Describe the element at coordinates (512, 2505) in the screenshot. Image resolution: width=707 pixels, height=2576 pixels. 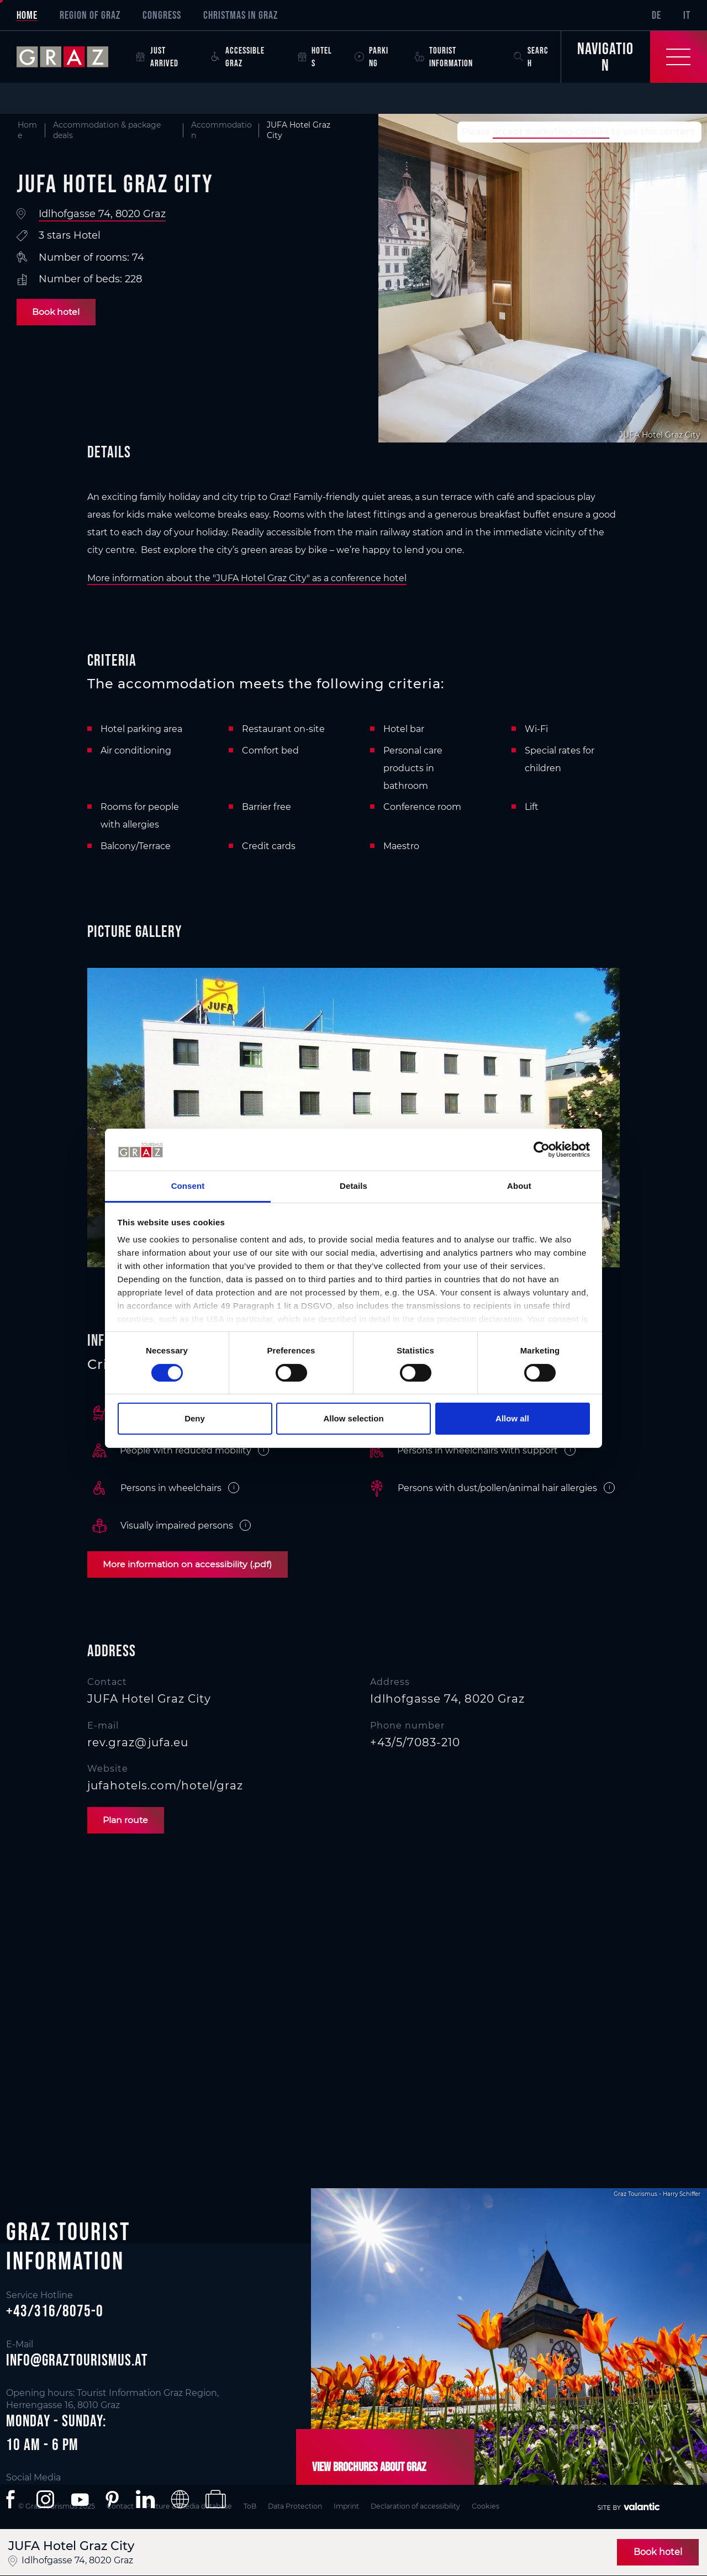
I see `Cookies` at that location.